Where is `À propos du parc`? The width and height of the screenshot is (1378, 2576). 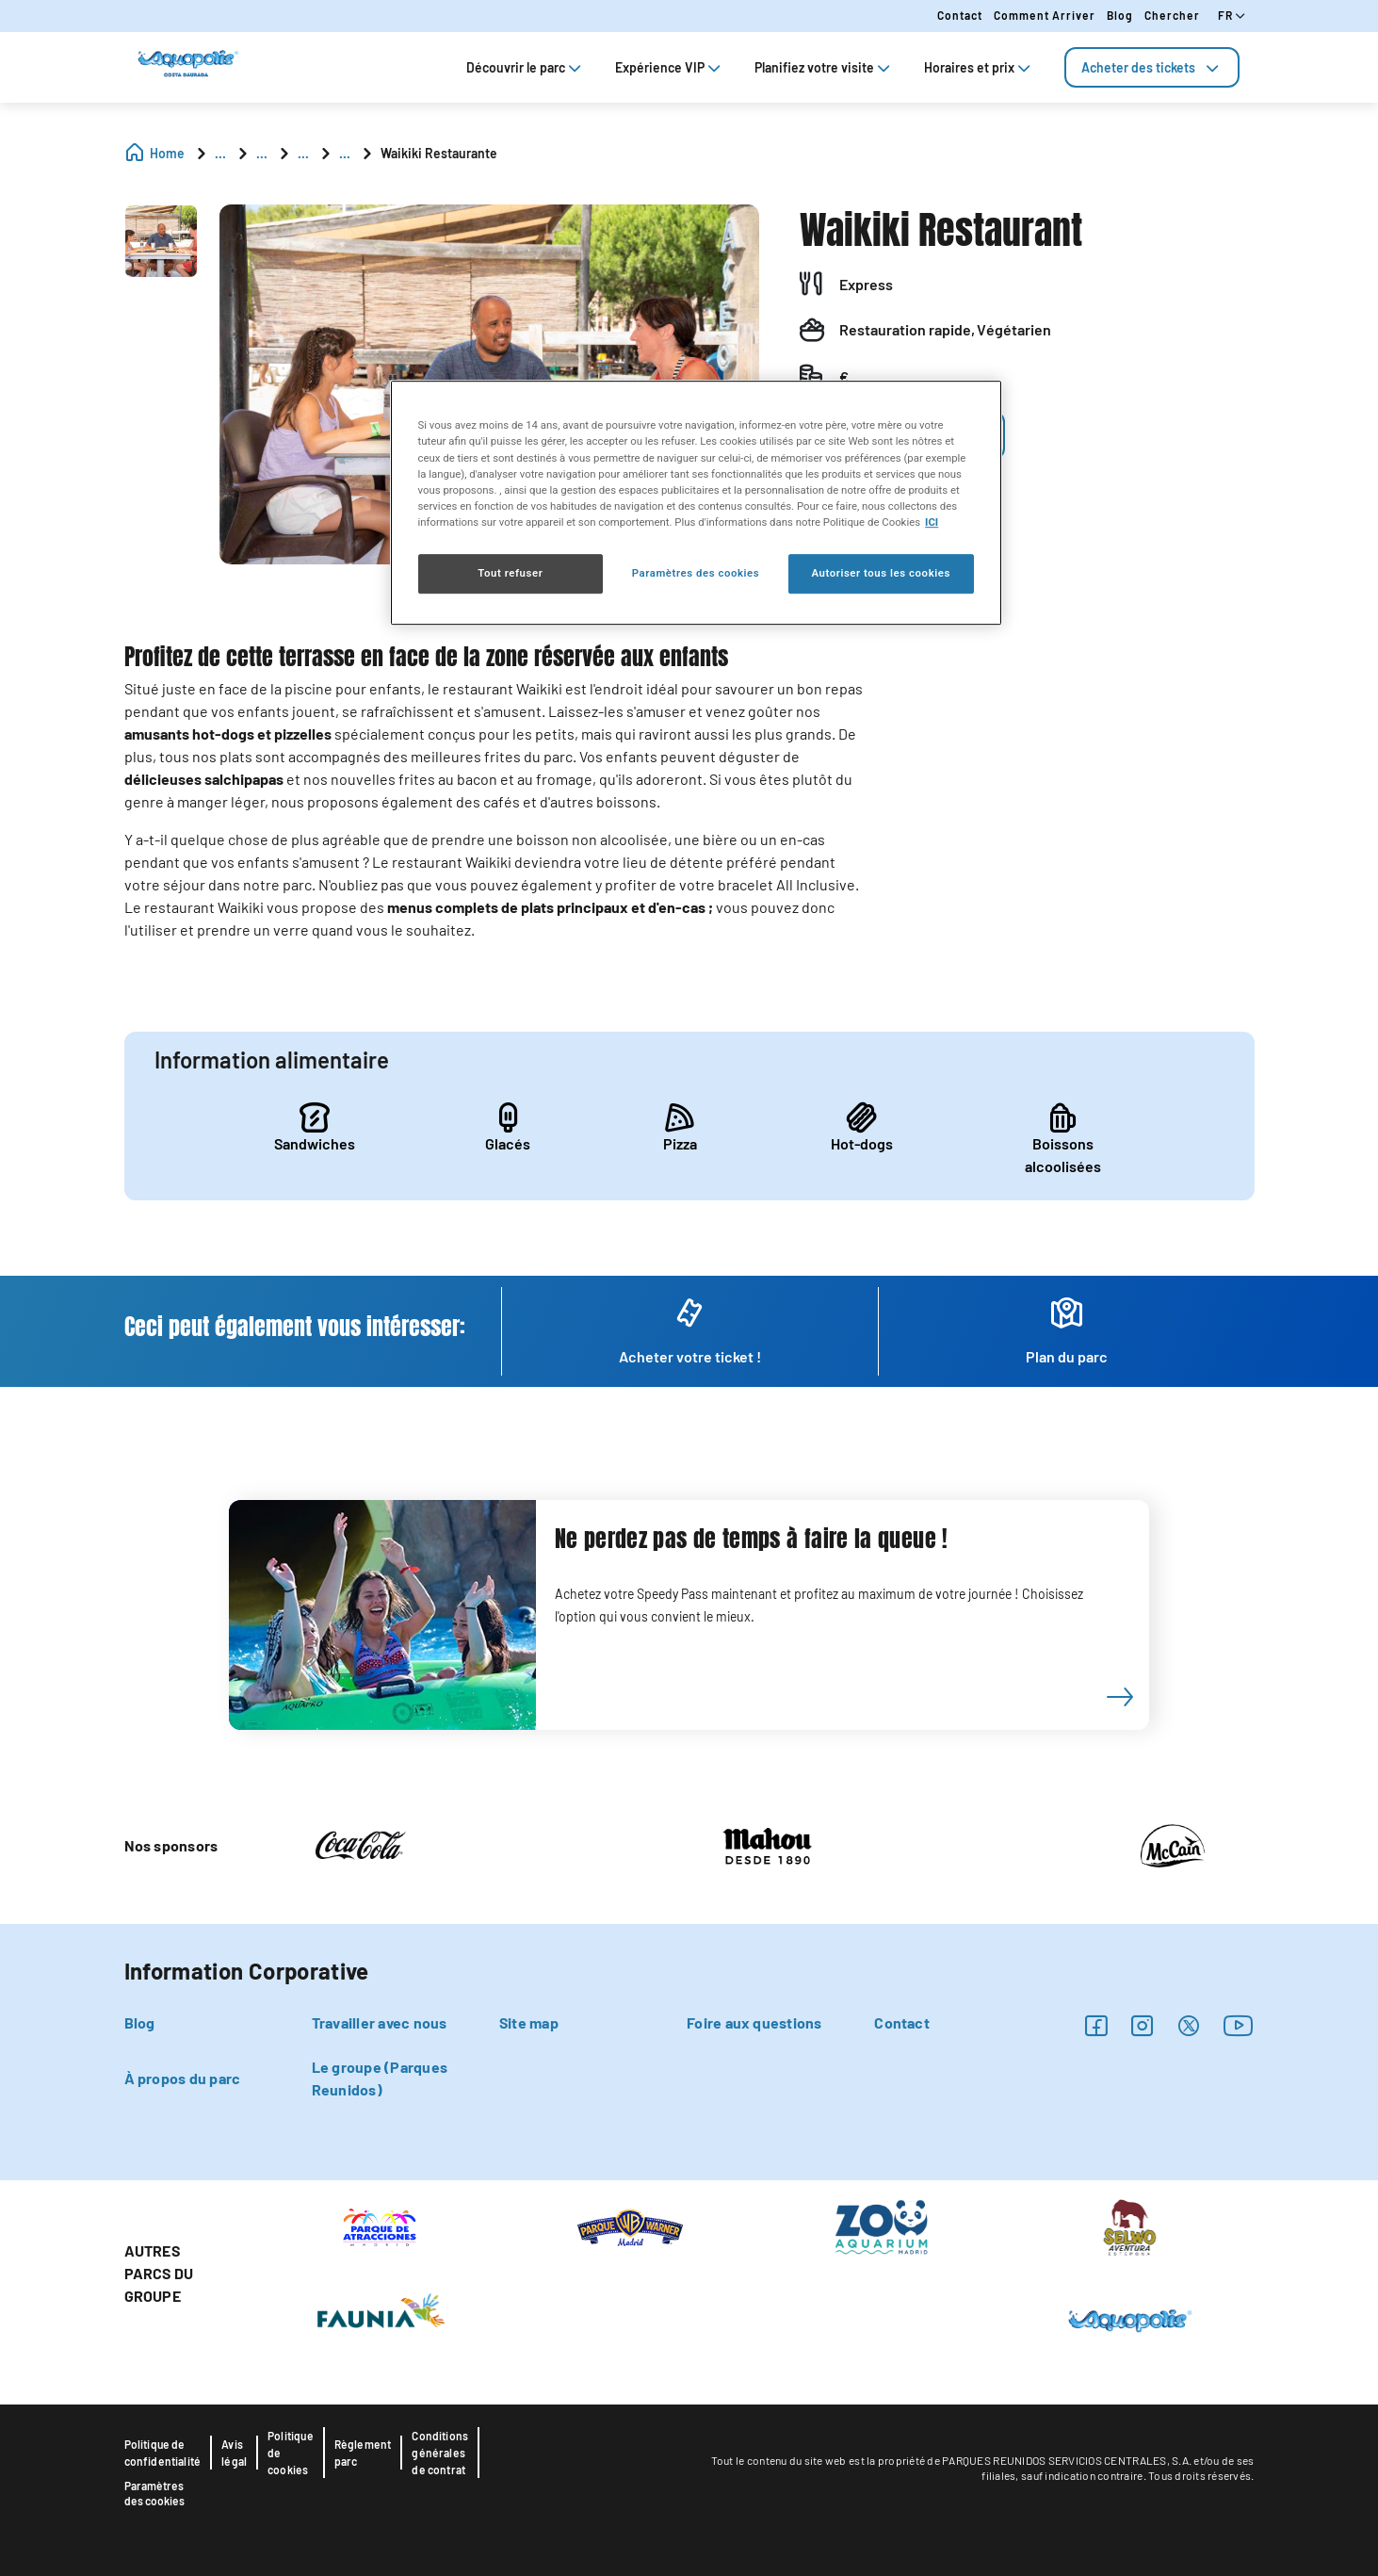 À propos du parc is located at coordinates (182, 2078).